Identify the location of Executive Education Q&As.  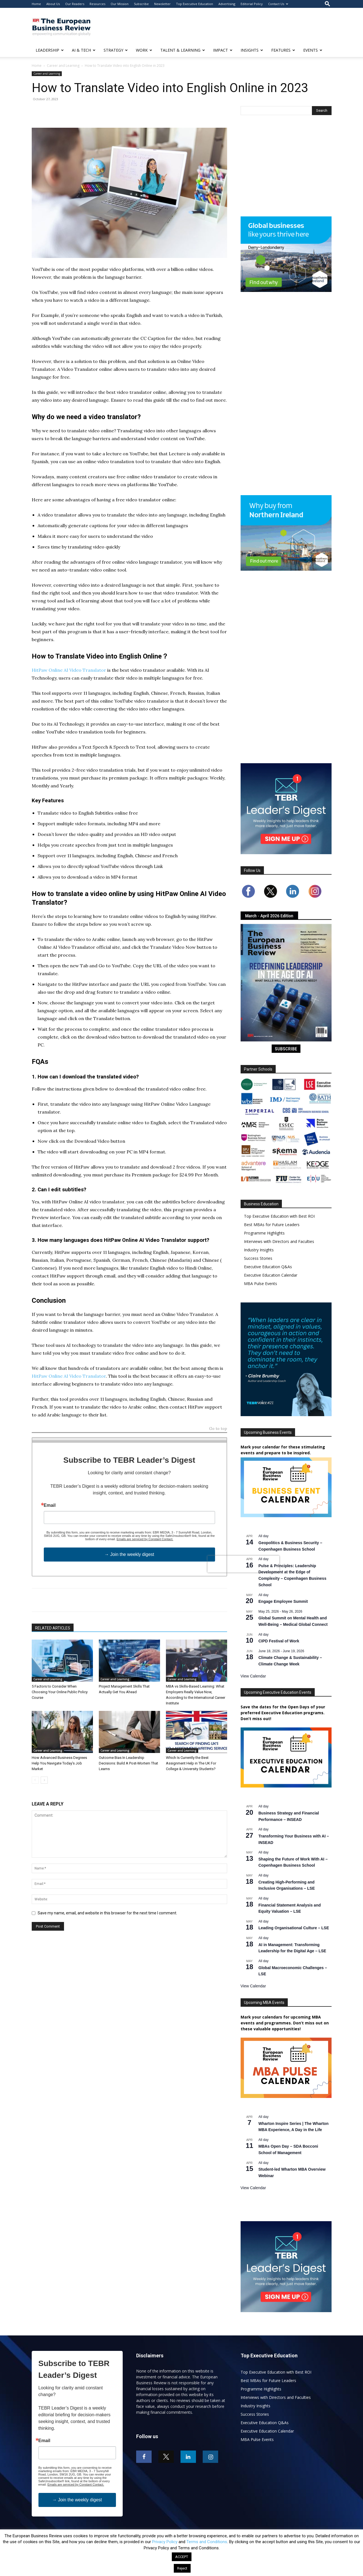
(268, 1266).